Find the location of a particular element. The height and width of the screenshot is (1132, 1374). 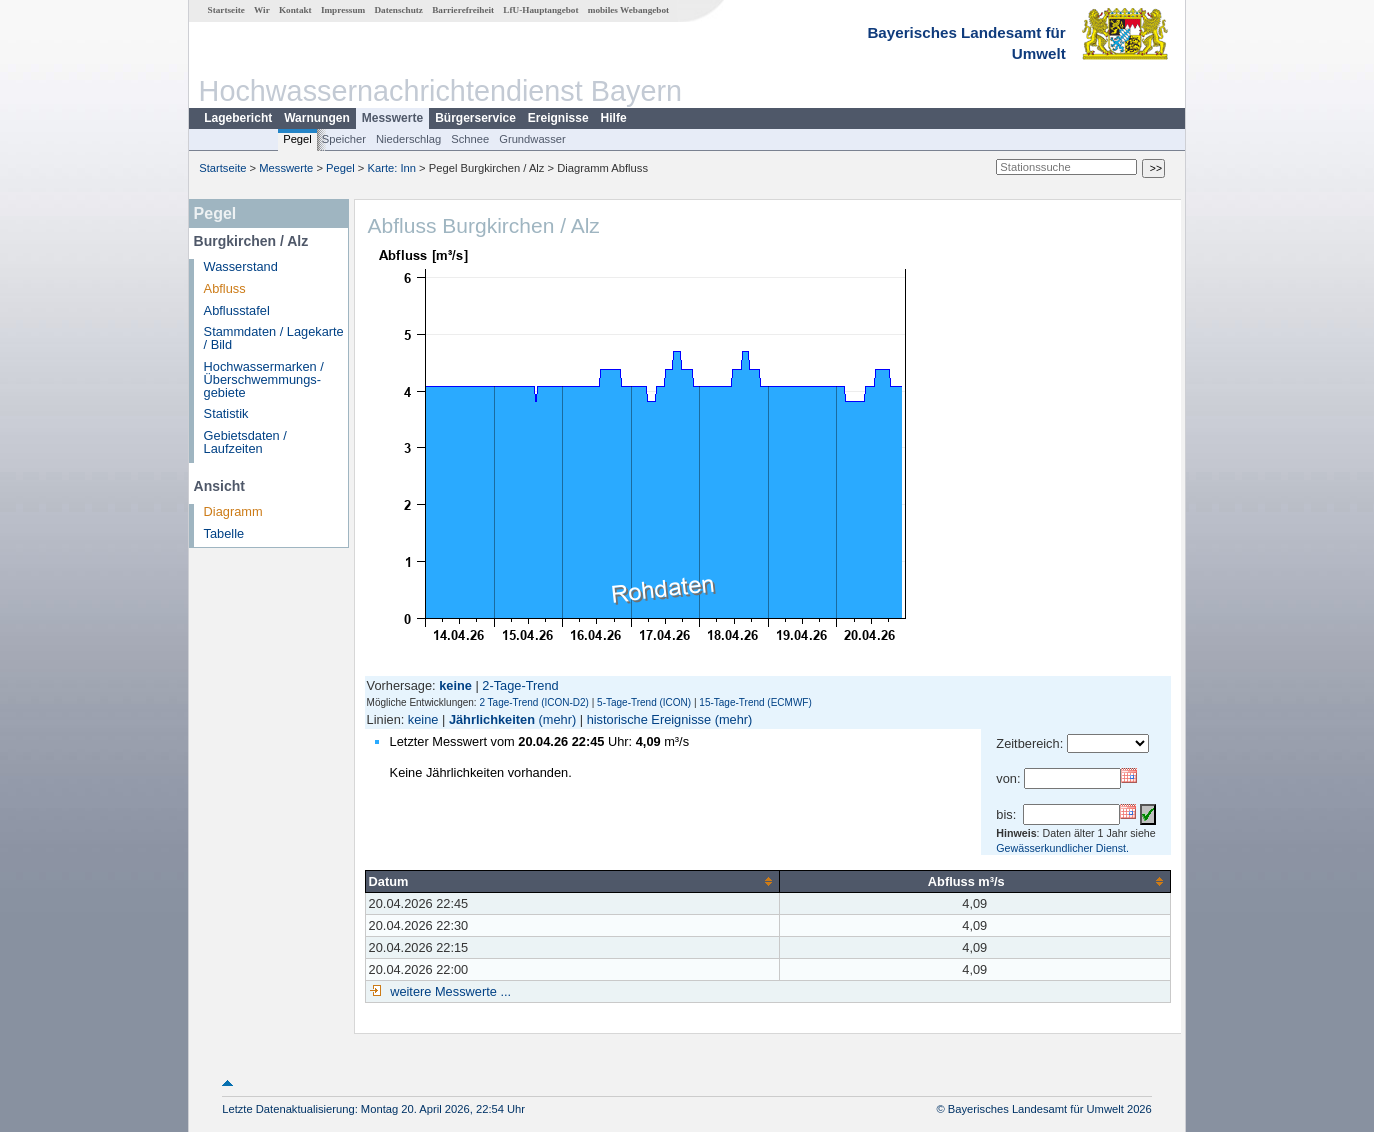

Gebietsdaten / Laufzeiten is located at coordinates (245, 442).